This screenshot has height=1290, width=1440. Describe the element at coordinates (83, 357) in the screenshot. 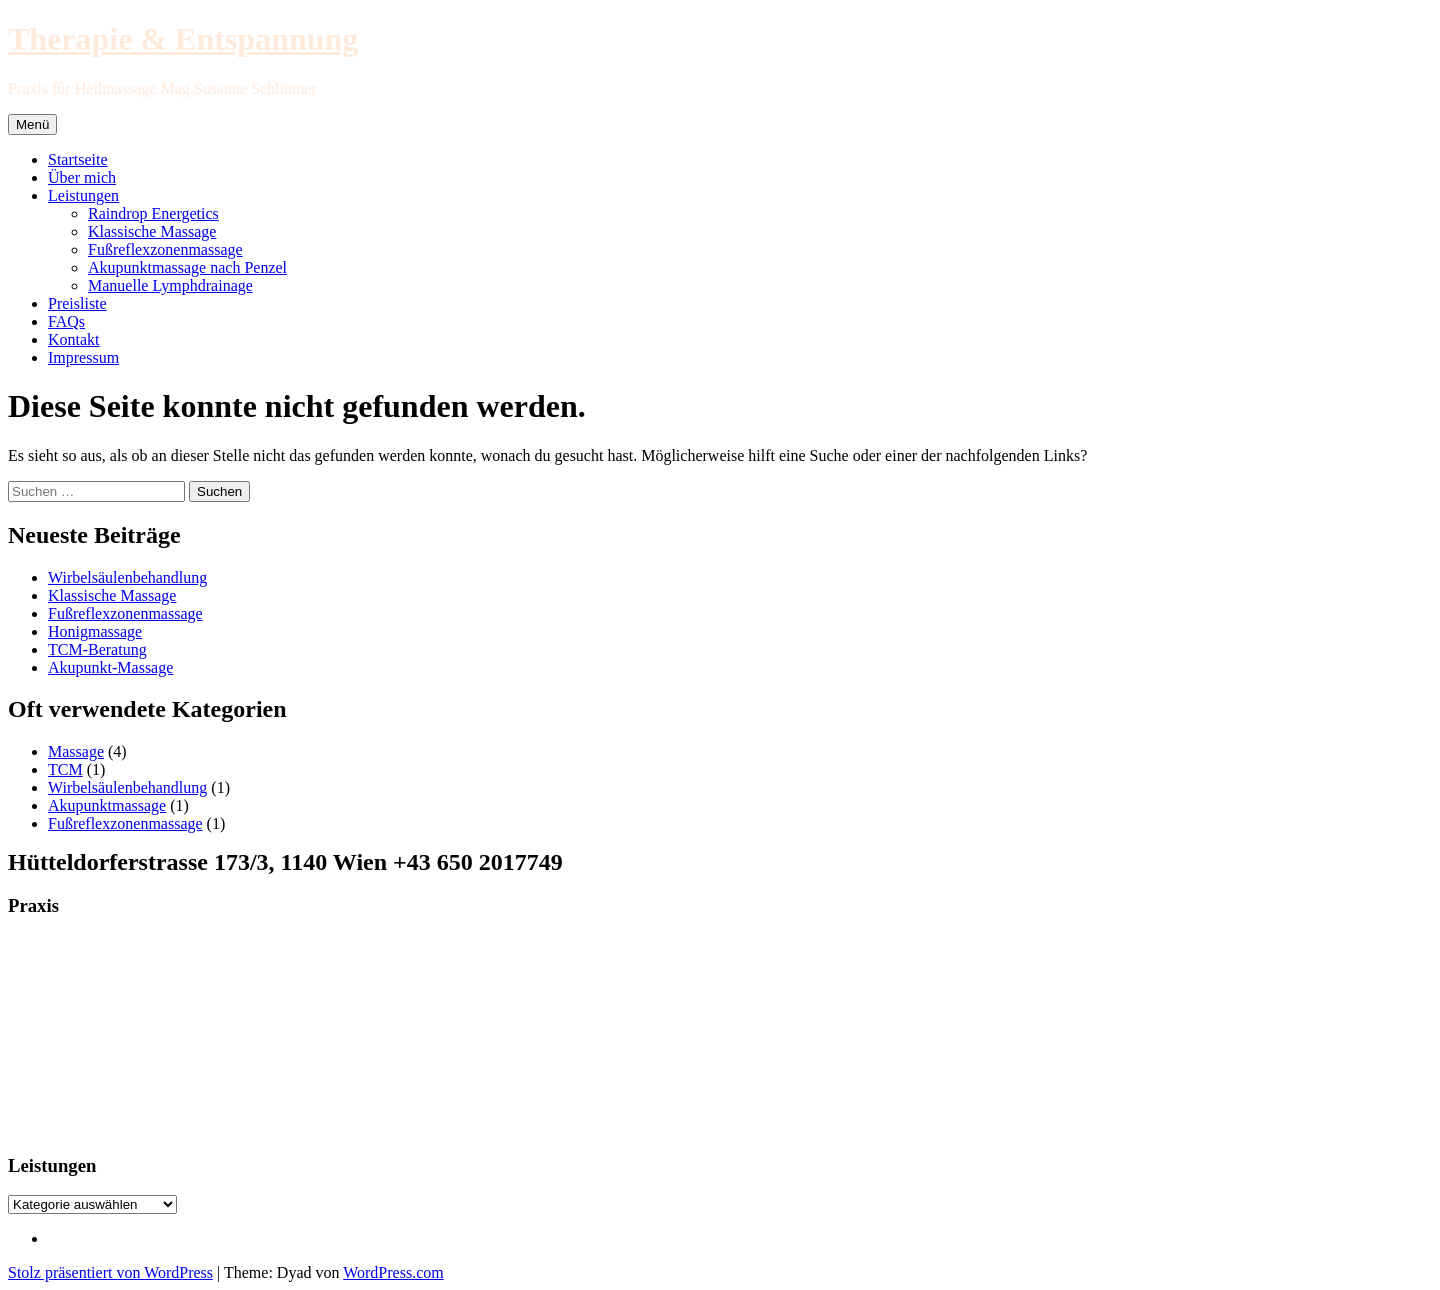

I see `Impressum` at that location.